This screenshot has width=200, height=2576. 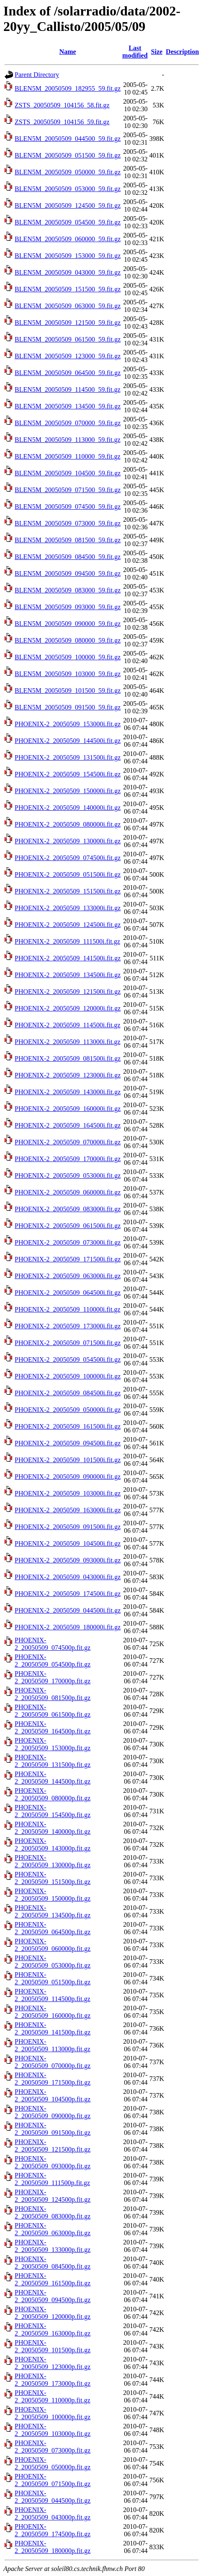 What do you see at coordinates (52, 1777) in the screenshot?
I see `PHOENIX-2_20050509_144500p.fit.gz` at bounding box center [52, 1777].